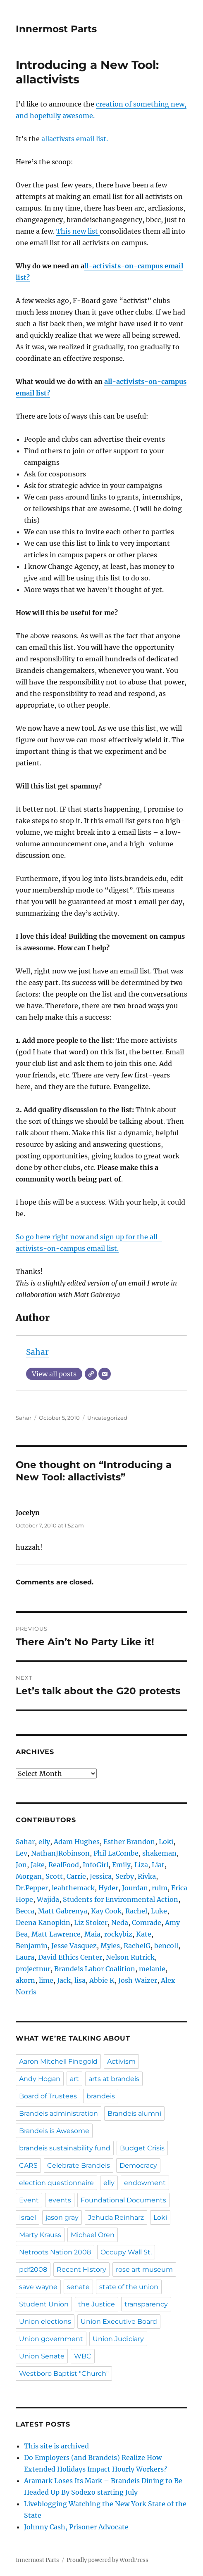 This screenshot has height=2576, width=203. What do you see at coordinates (118, 2339) in the screenshot?
I see `Union Judiciary` at bounding box center [118, 2339].